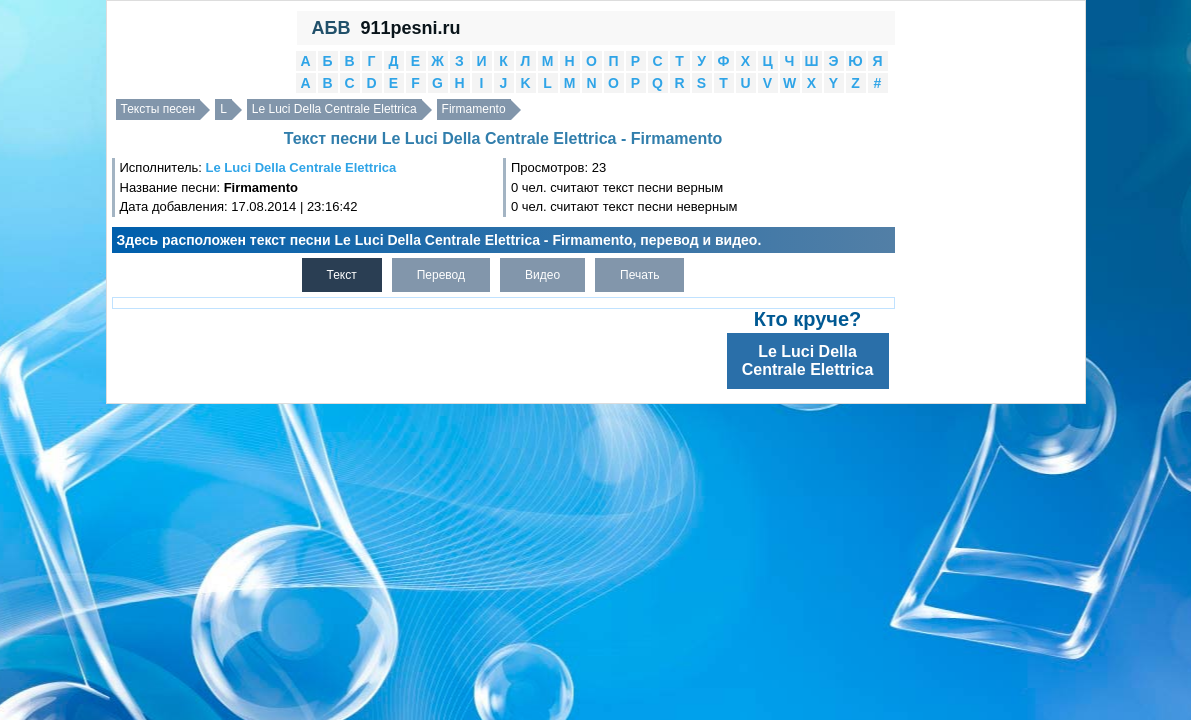 This screenshot has height=720, width=1191. Describe the element at coordinates (441, 275) in the screenshot. I see `Перевод` at that location.